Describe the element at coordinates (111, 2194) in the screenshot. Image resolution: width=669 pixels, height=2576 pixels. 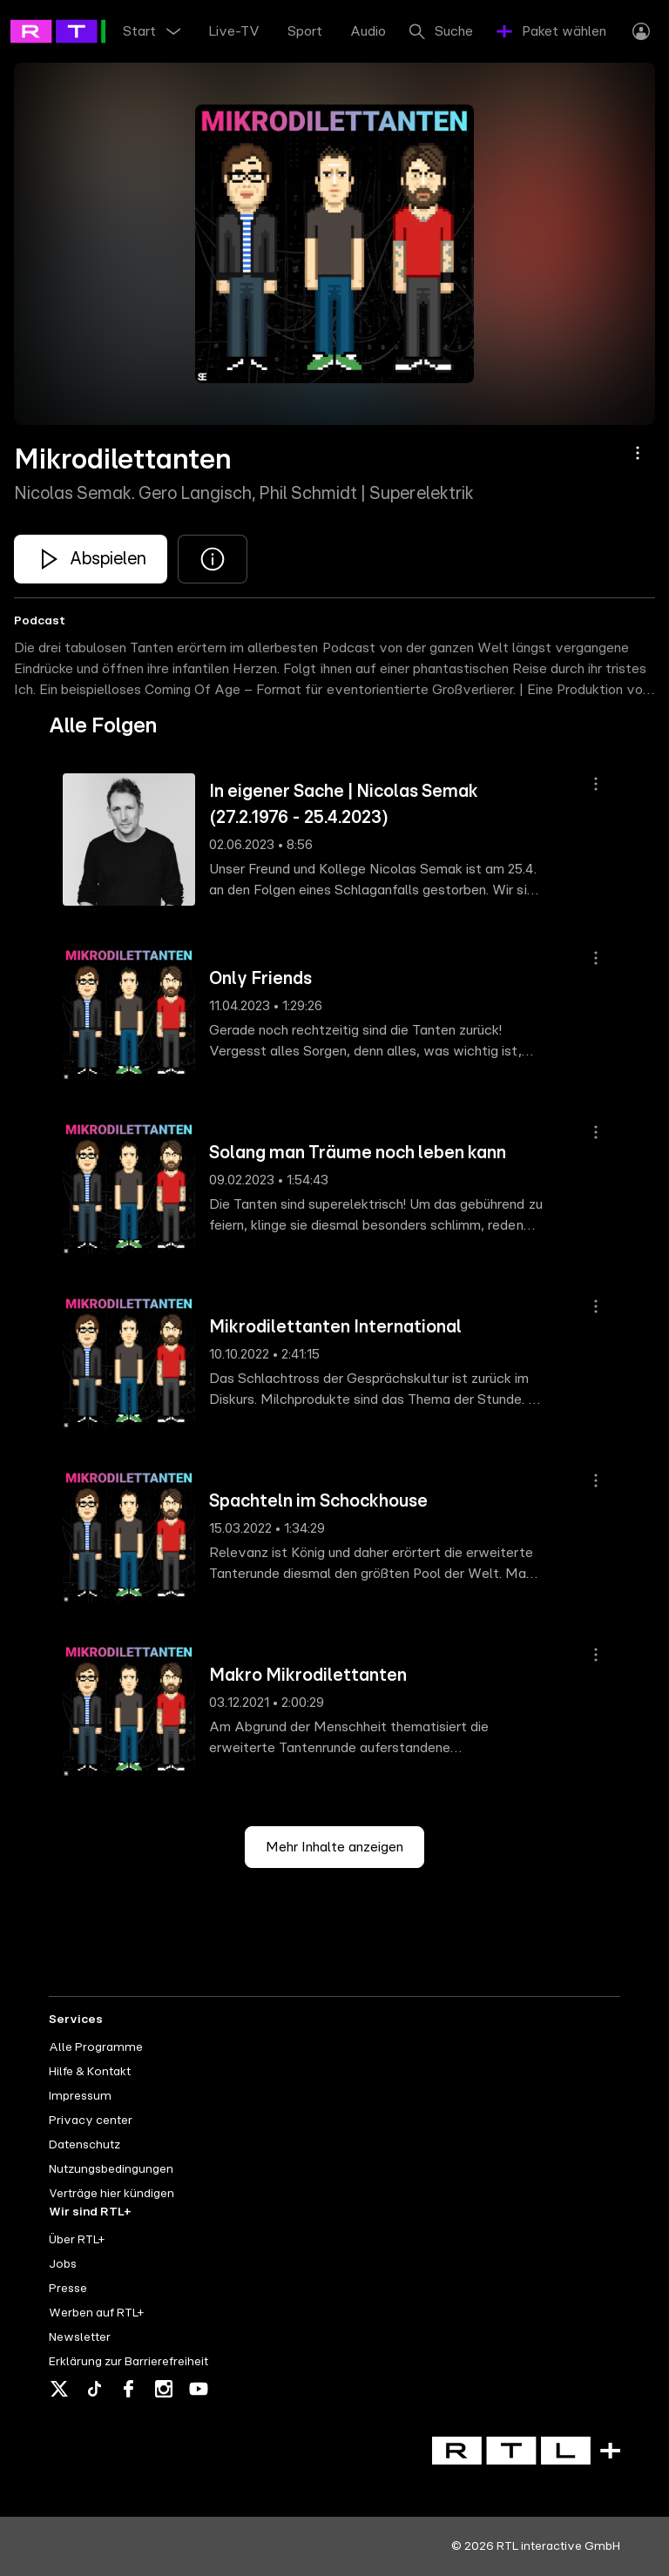
I see `Verträge hier kündigen` at that location.